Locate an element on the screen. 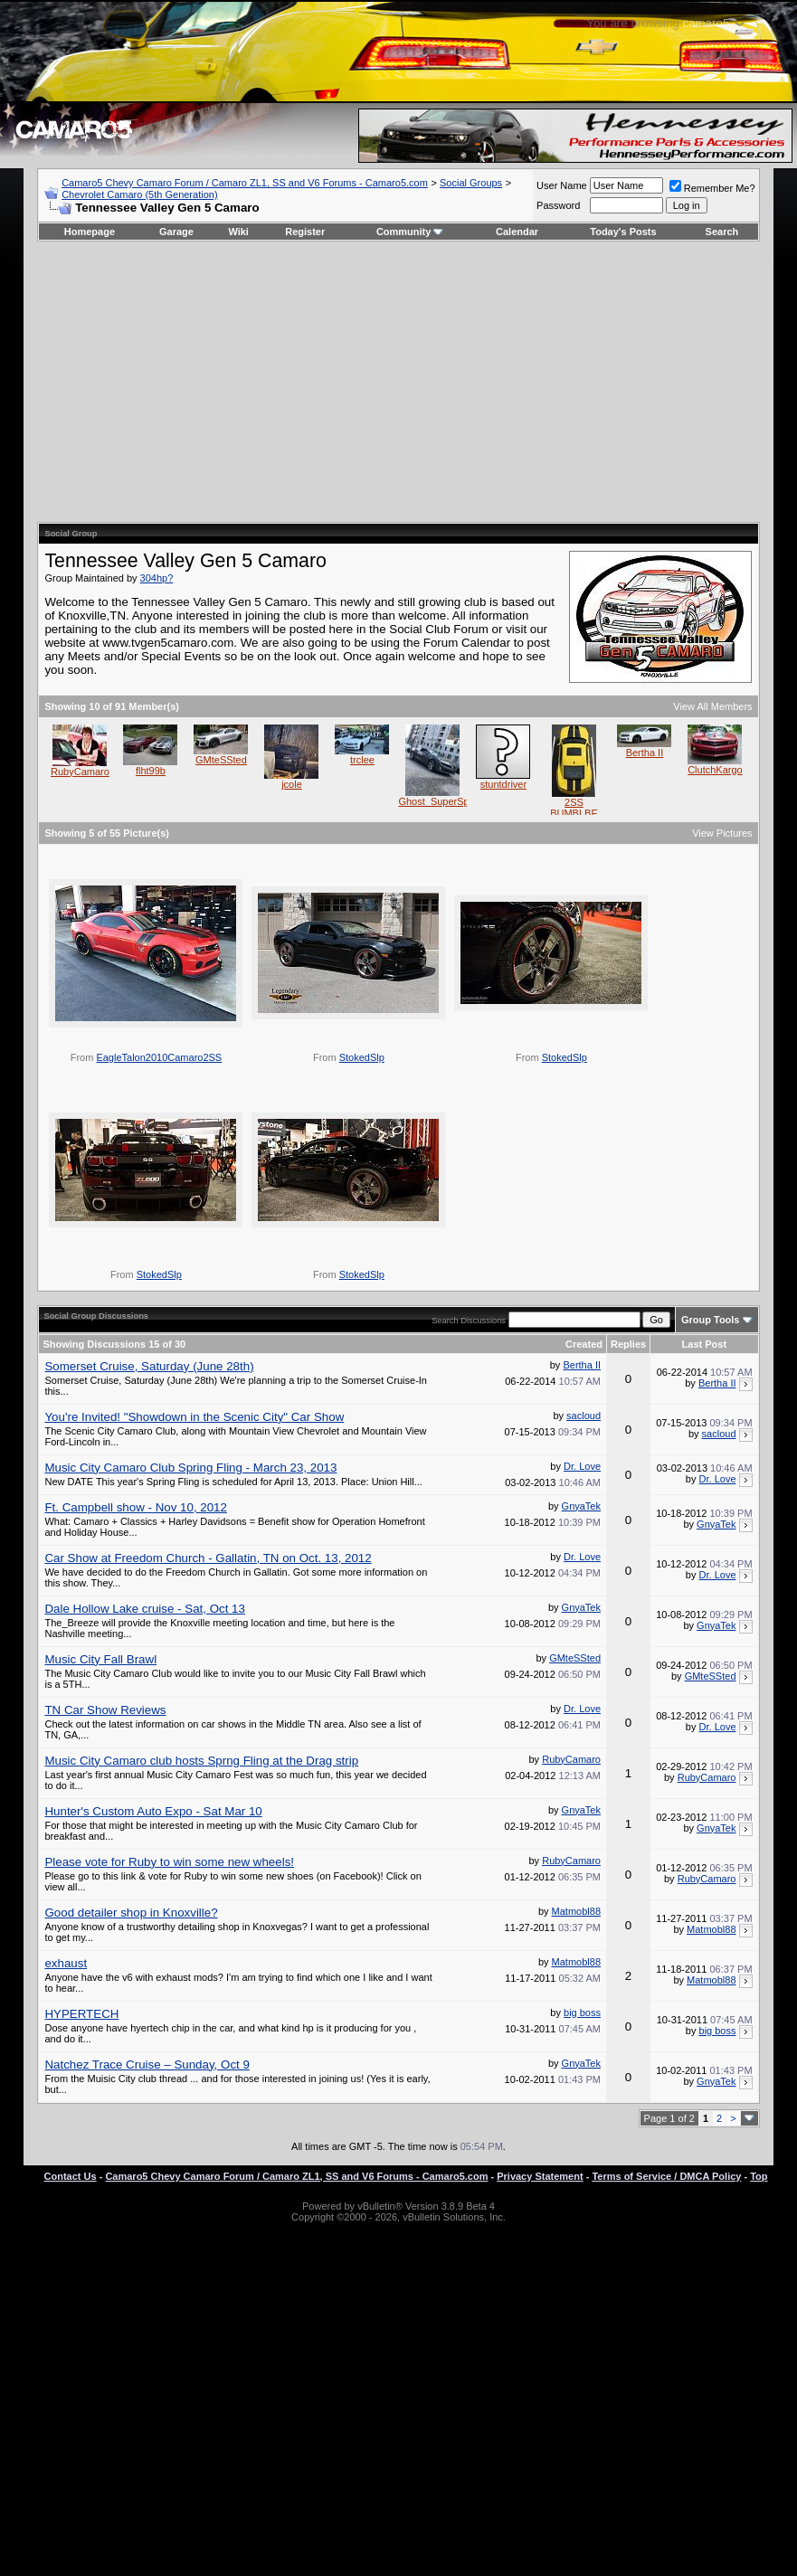 The width and height of the screenshot is (797, 2576). Music City Fall Brawl is located at coordinates (100, 1659).